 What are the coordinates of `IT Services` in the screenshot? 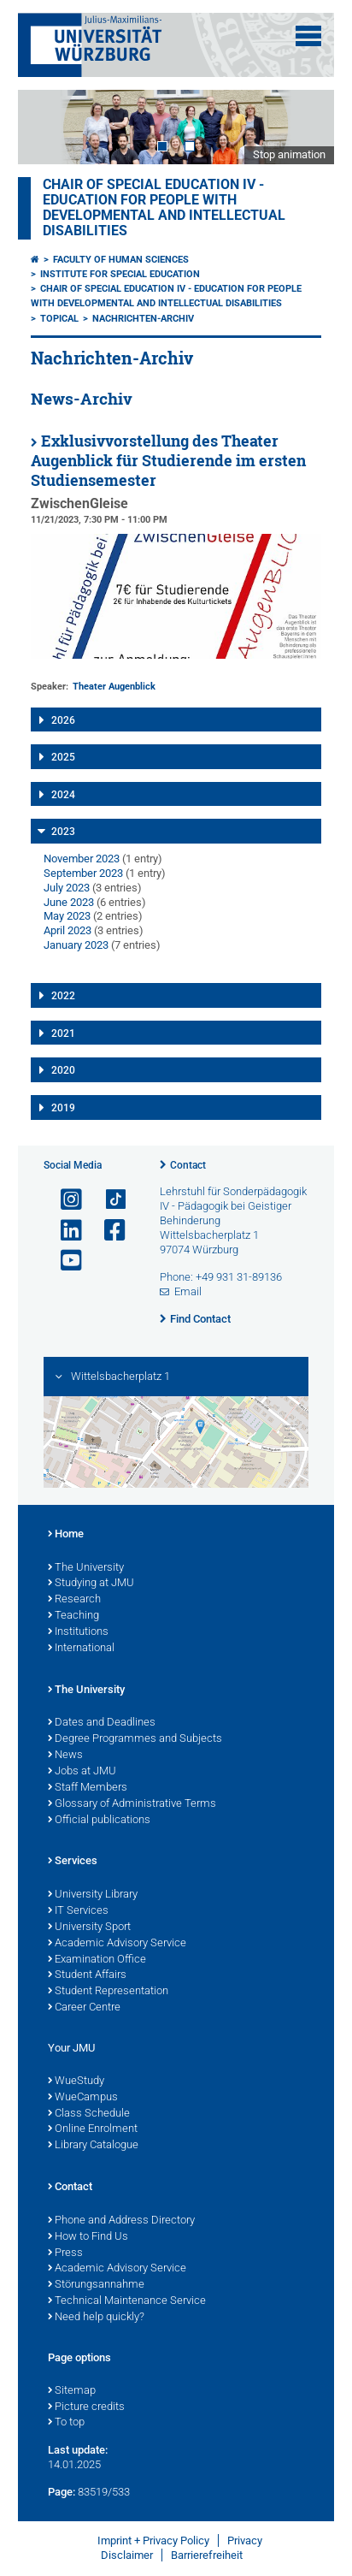 It's located at (78, 1911).